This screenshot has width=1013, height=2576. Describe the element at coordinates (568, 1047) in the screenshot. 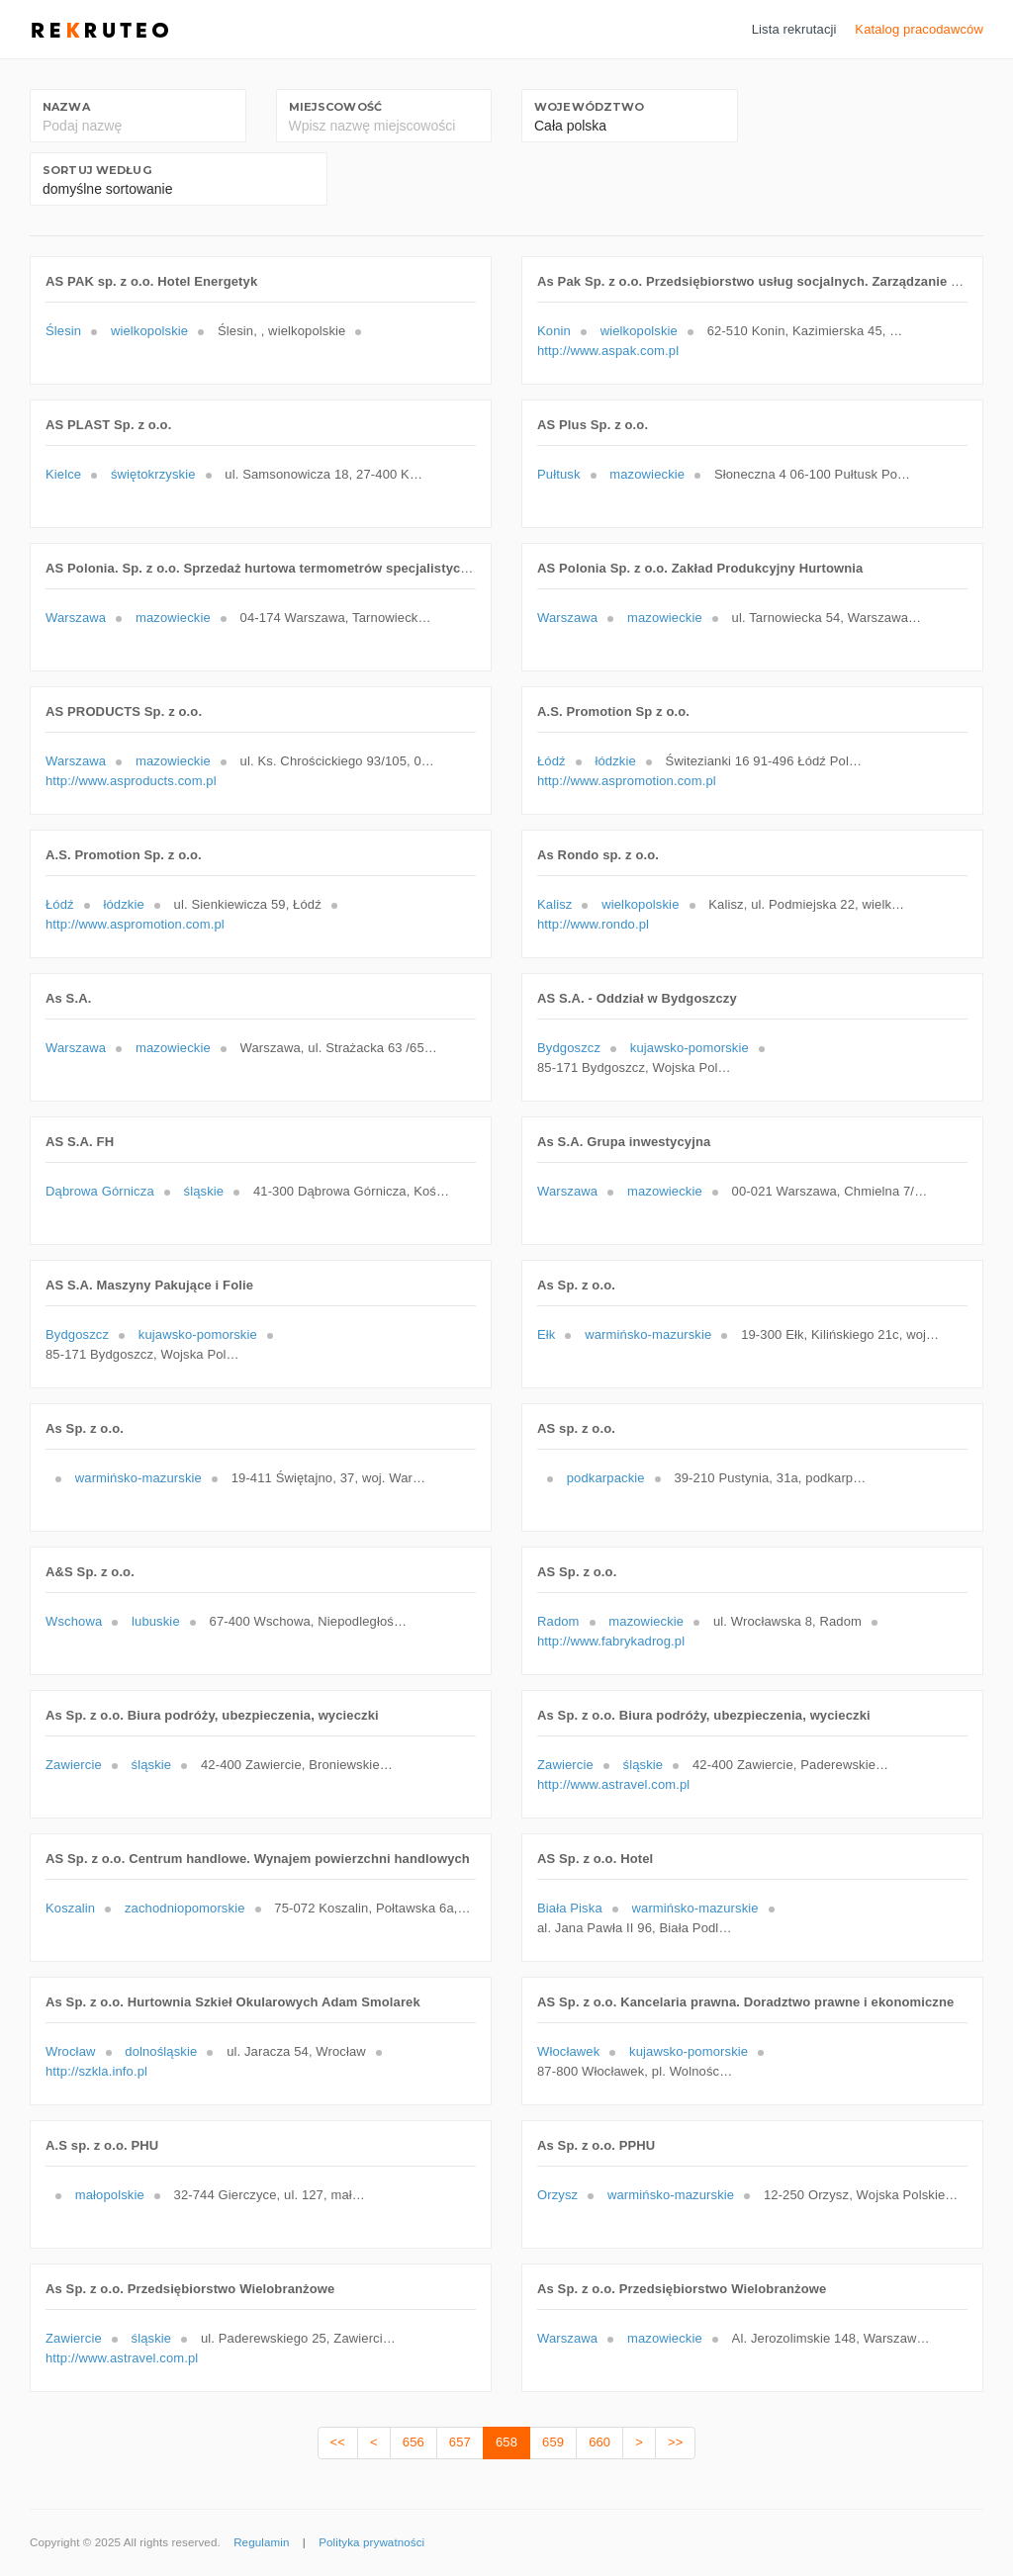

I see `Bydgoszcz` at that location.